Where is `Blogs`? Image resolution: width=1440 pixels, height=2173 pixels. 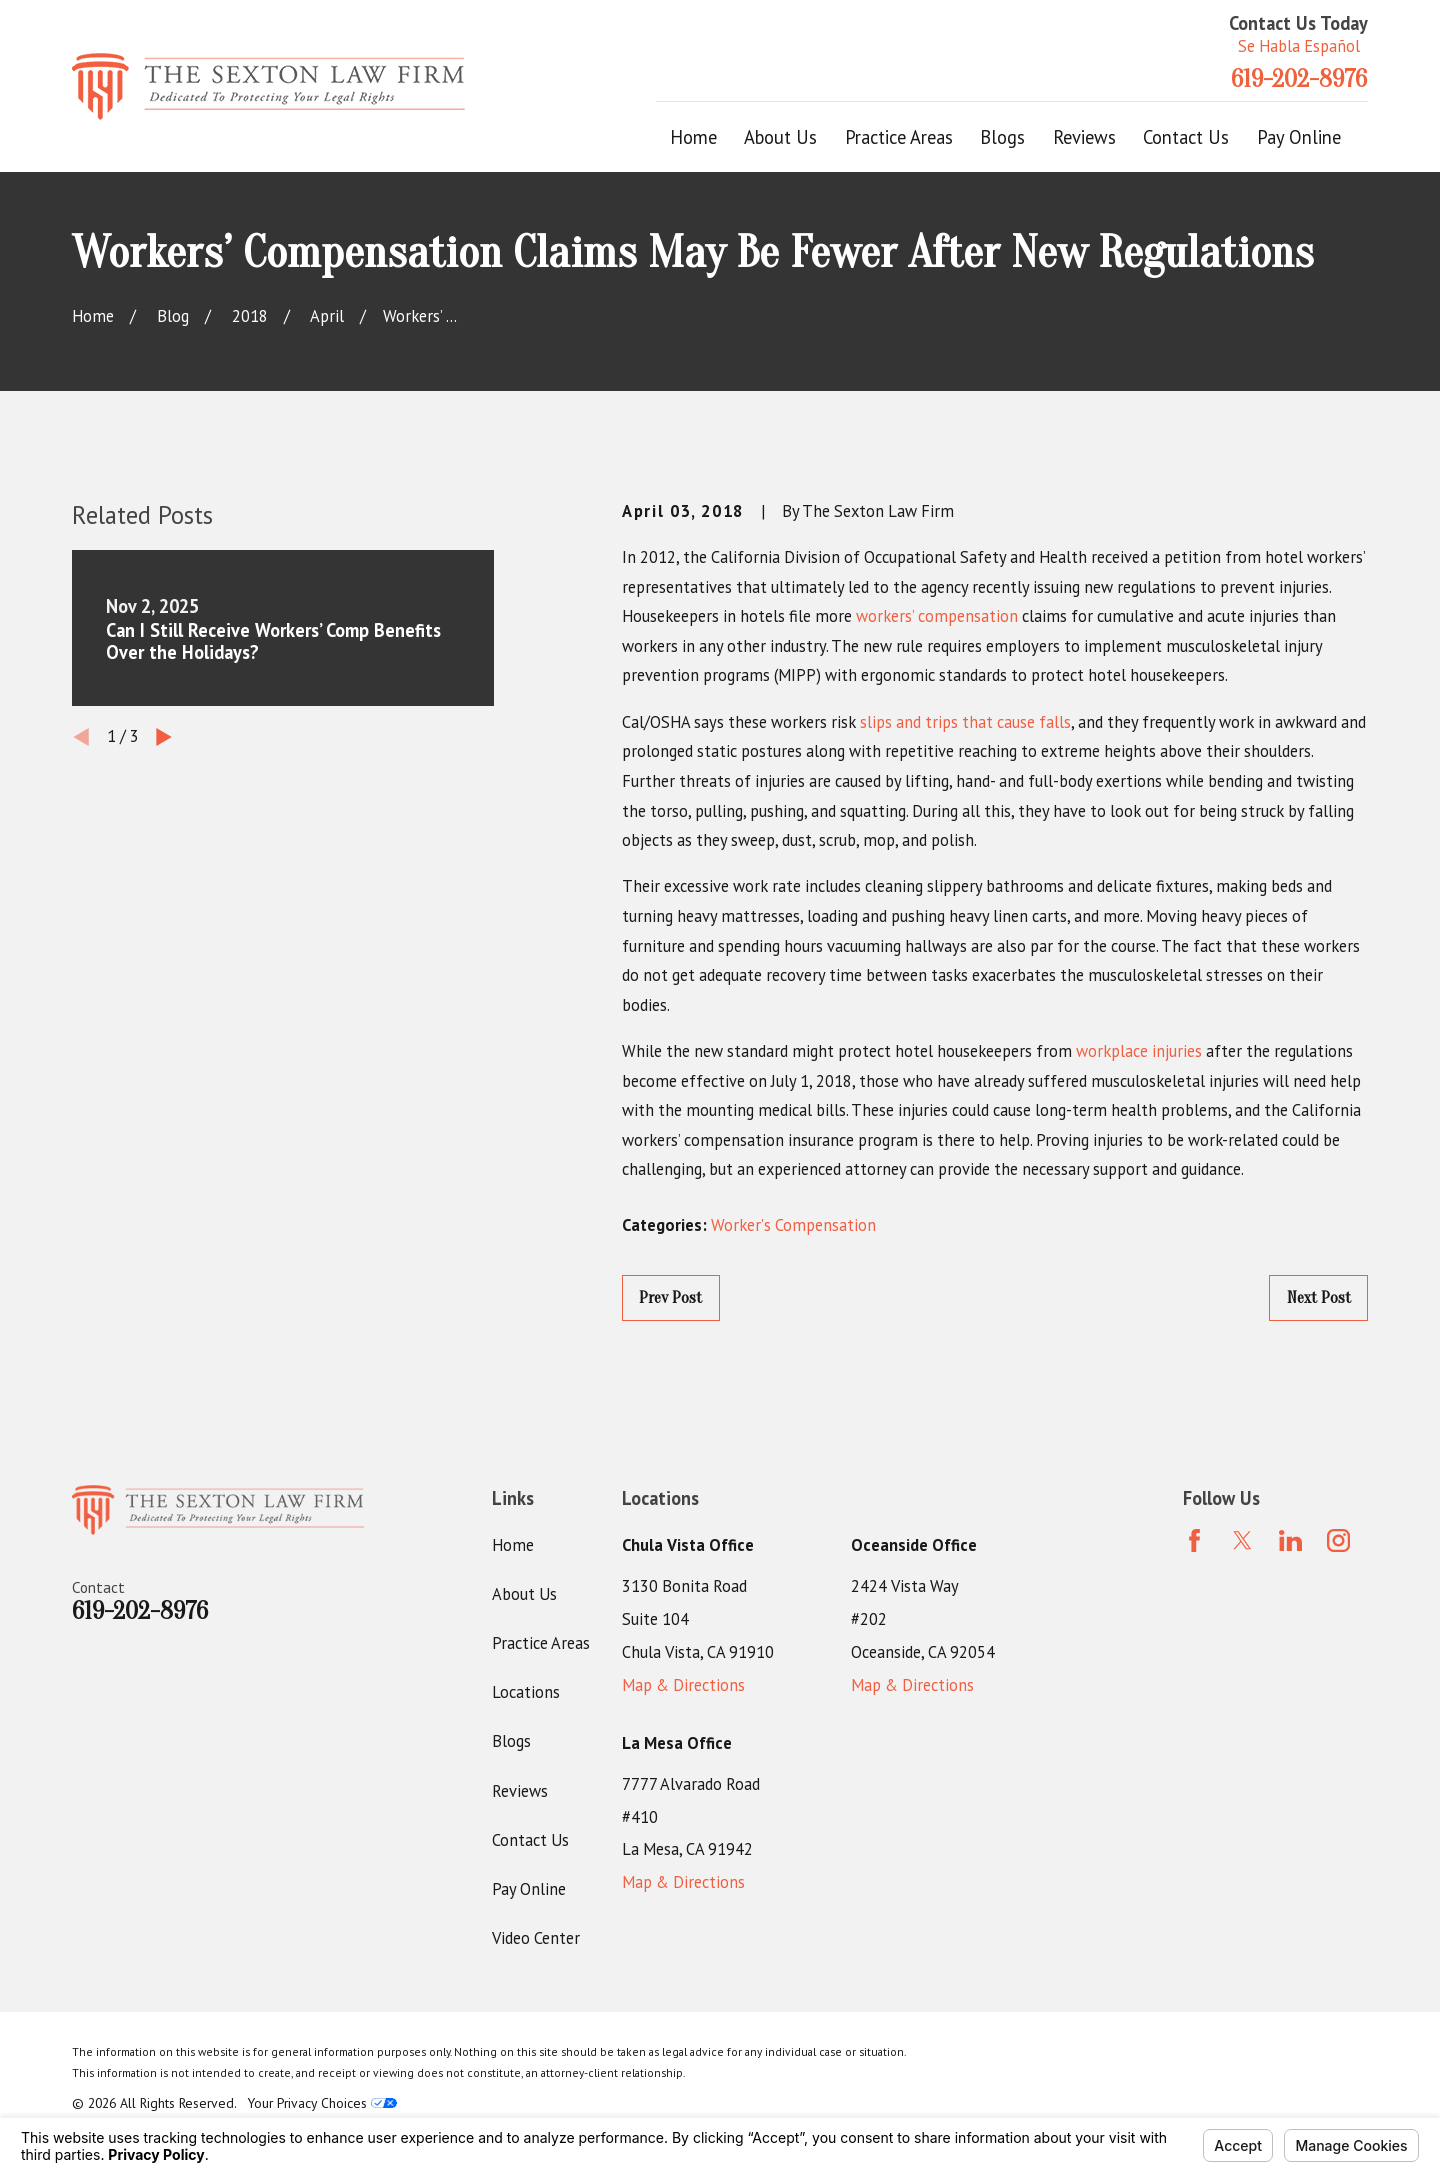 Blogs is located at coordinates (511, 1741).